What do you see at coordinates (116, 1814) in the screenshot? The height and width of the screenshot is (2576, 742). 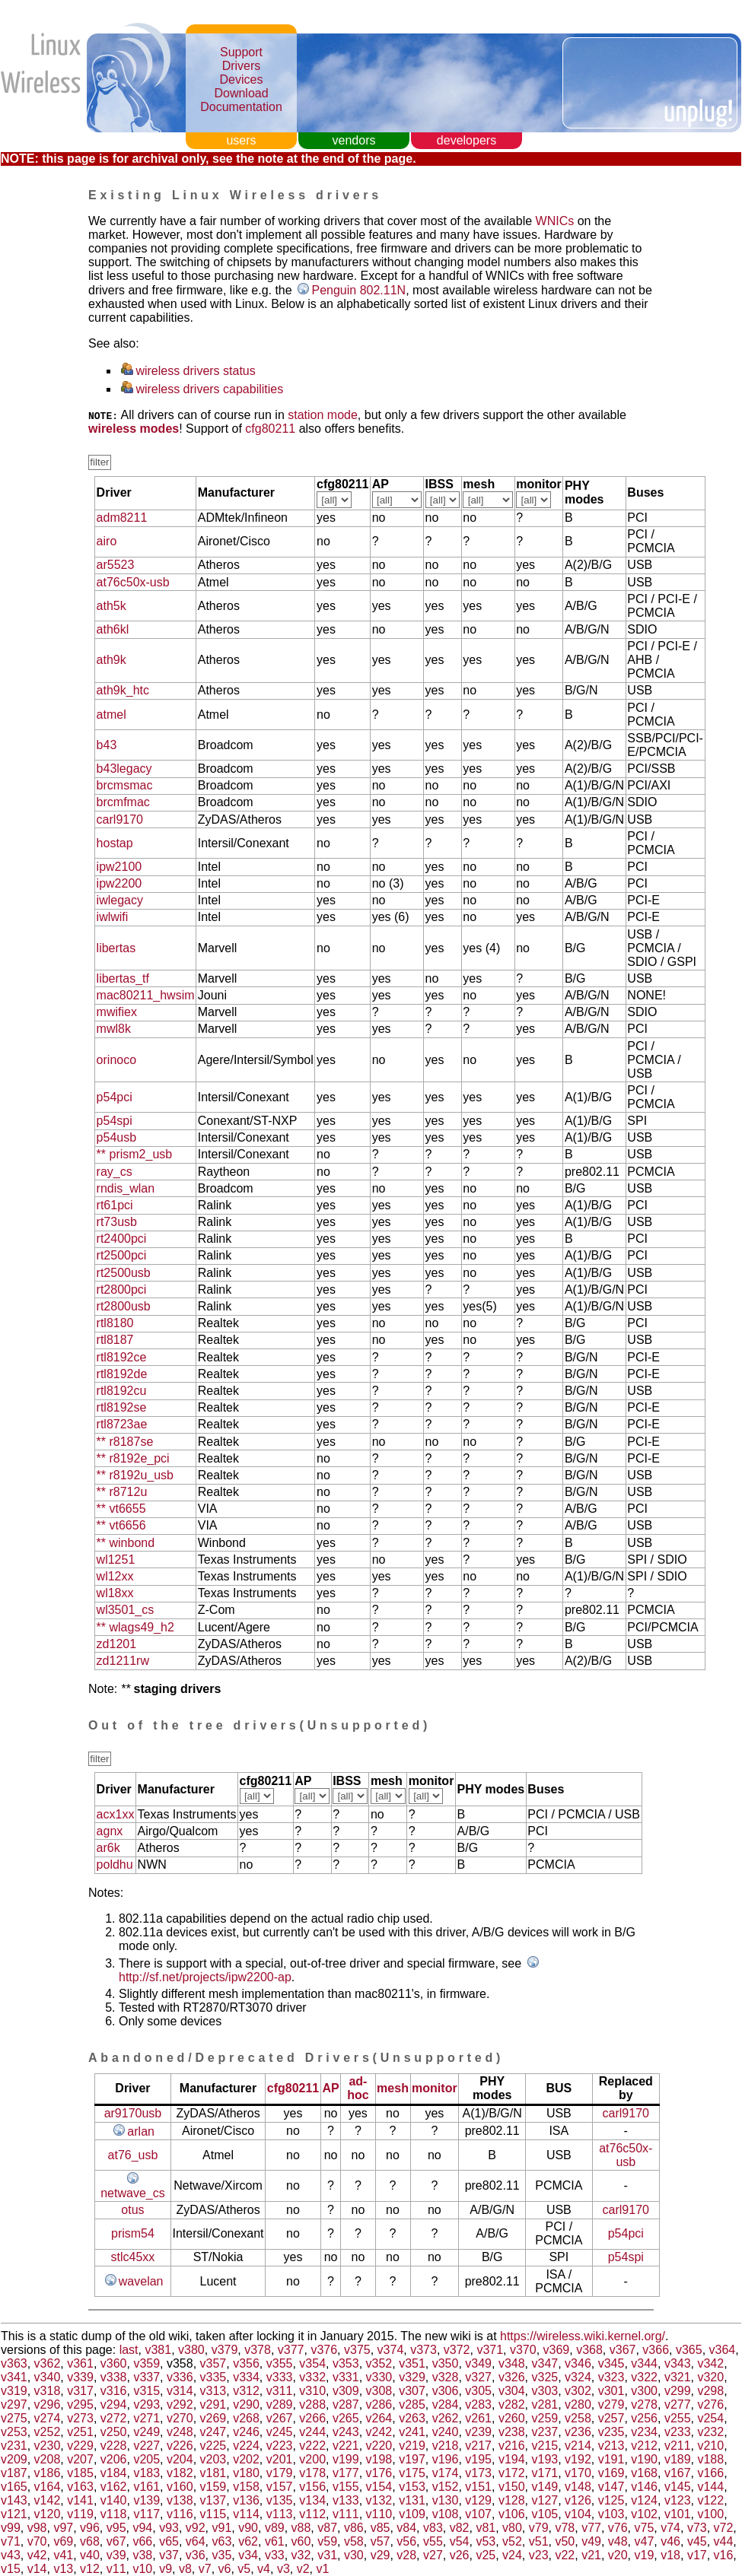 I see `acx1xx` at bounding box center [116, 1814].